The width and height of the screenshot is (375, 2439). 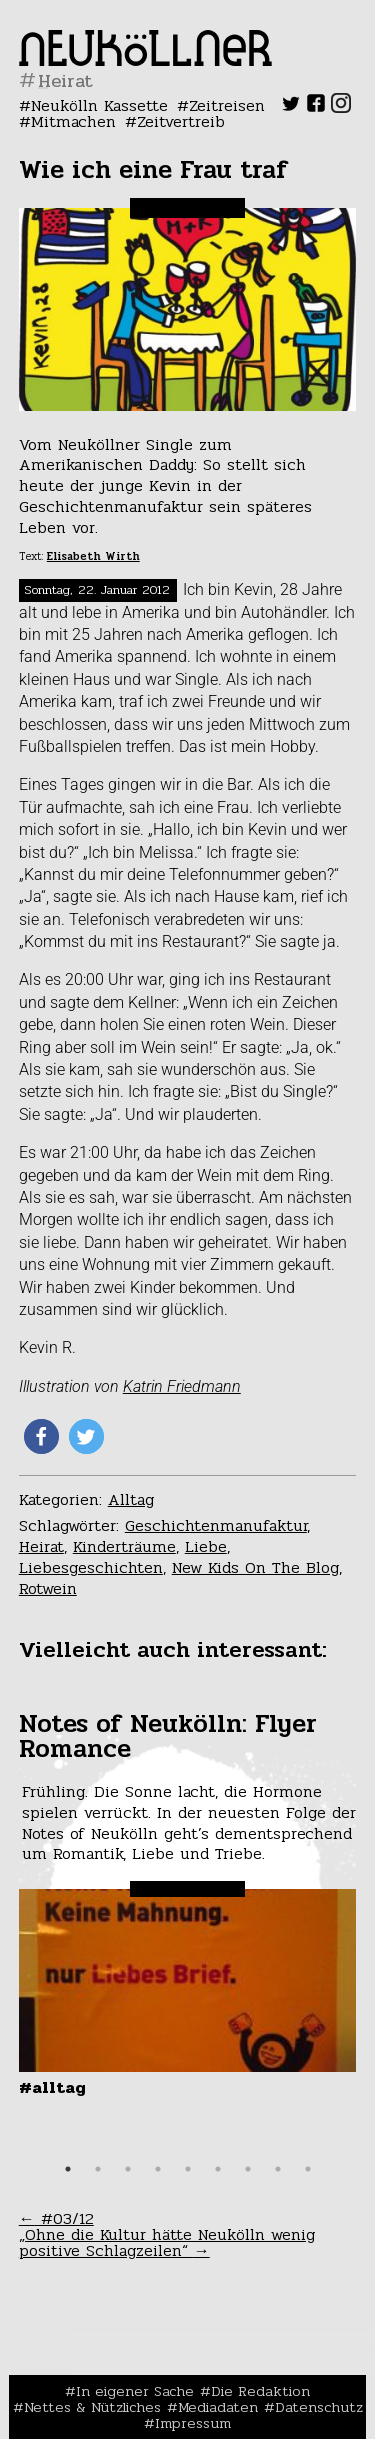 I want to click on Datenschutz, so click(x=319, y=2407).